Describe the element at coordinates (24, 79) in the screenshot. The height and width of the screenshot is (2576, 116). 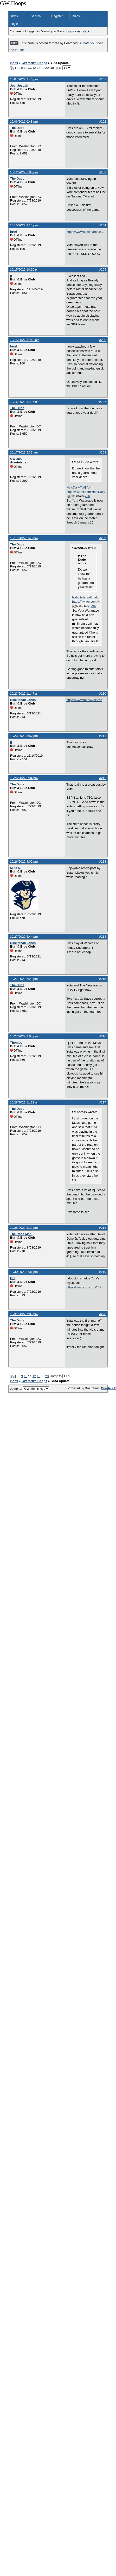
I see `10/04/2022 3:46 pm` at that location.